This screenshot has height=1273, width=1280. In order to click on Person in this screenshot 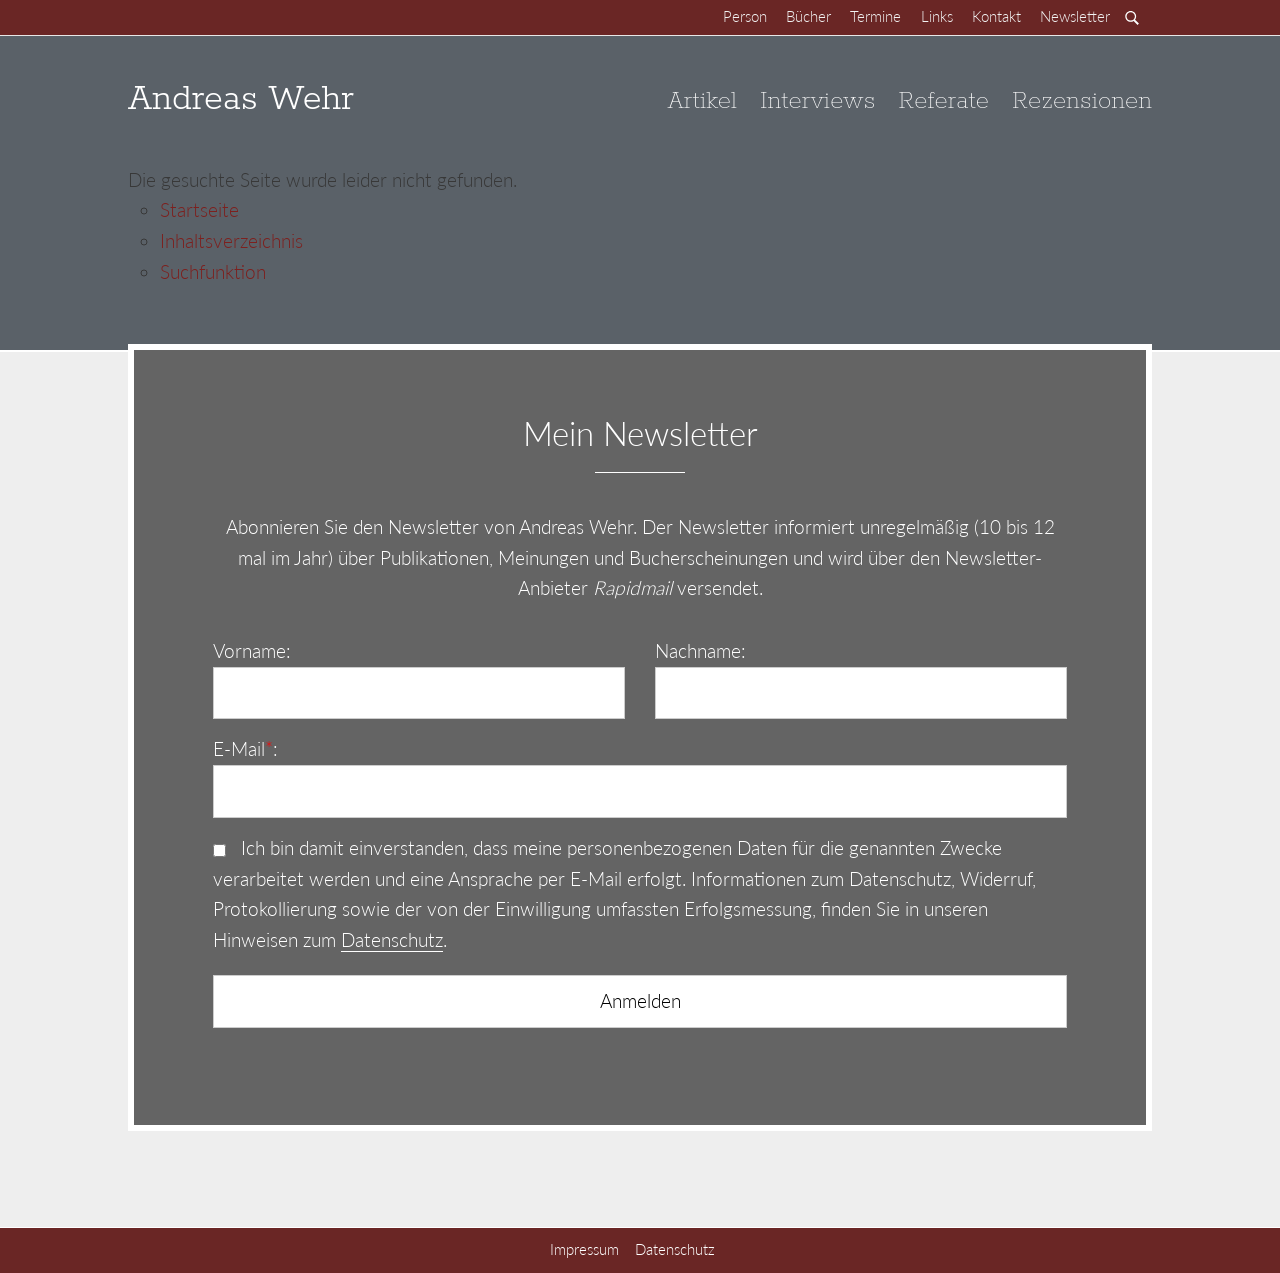, I will do `click(745, 16)`.